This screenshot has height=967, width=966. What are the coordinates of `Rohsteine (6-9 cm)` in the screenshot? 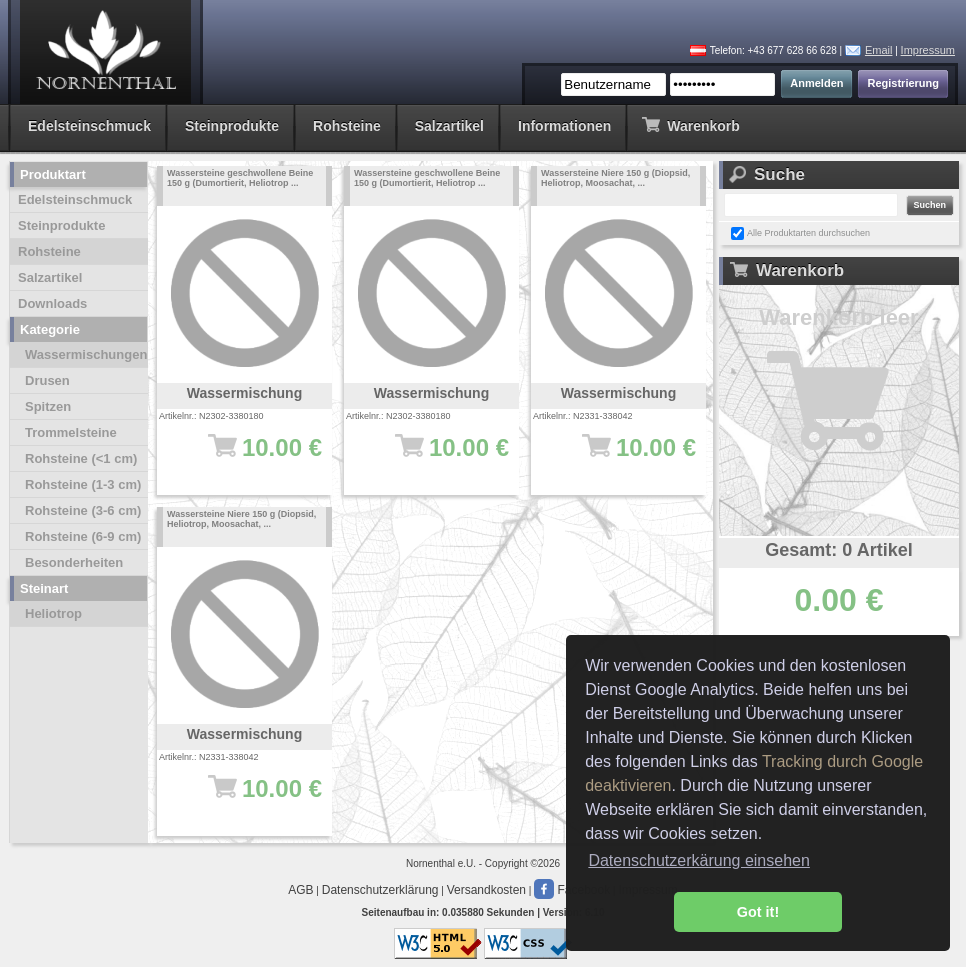 It's located at (83, 536).